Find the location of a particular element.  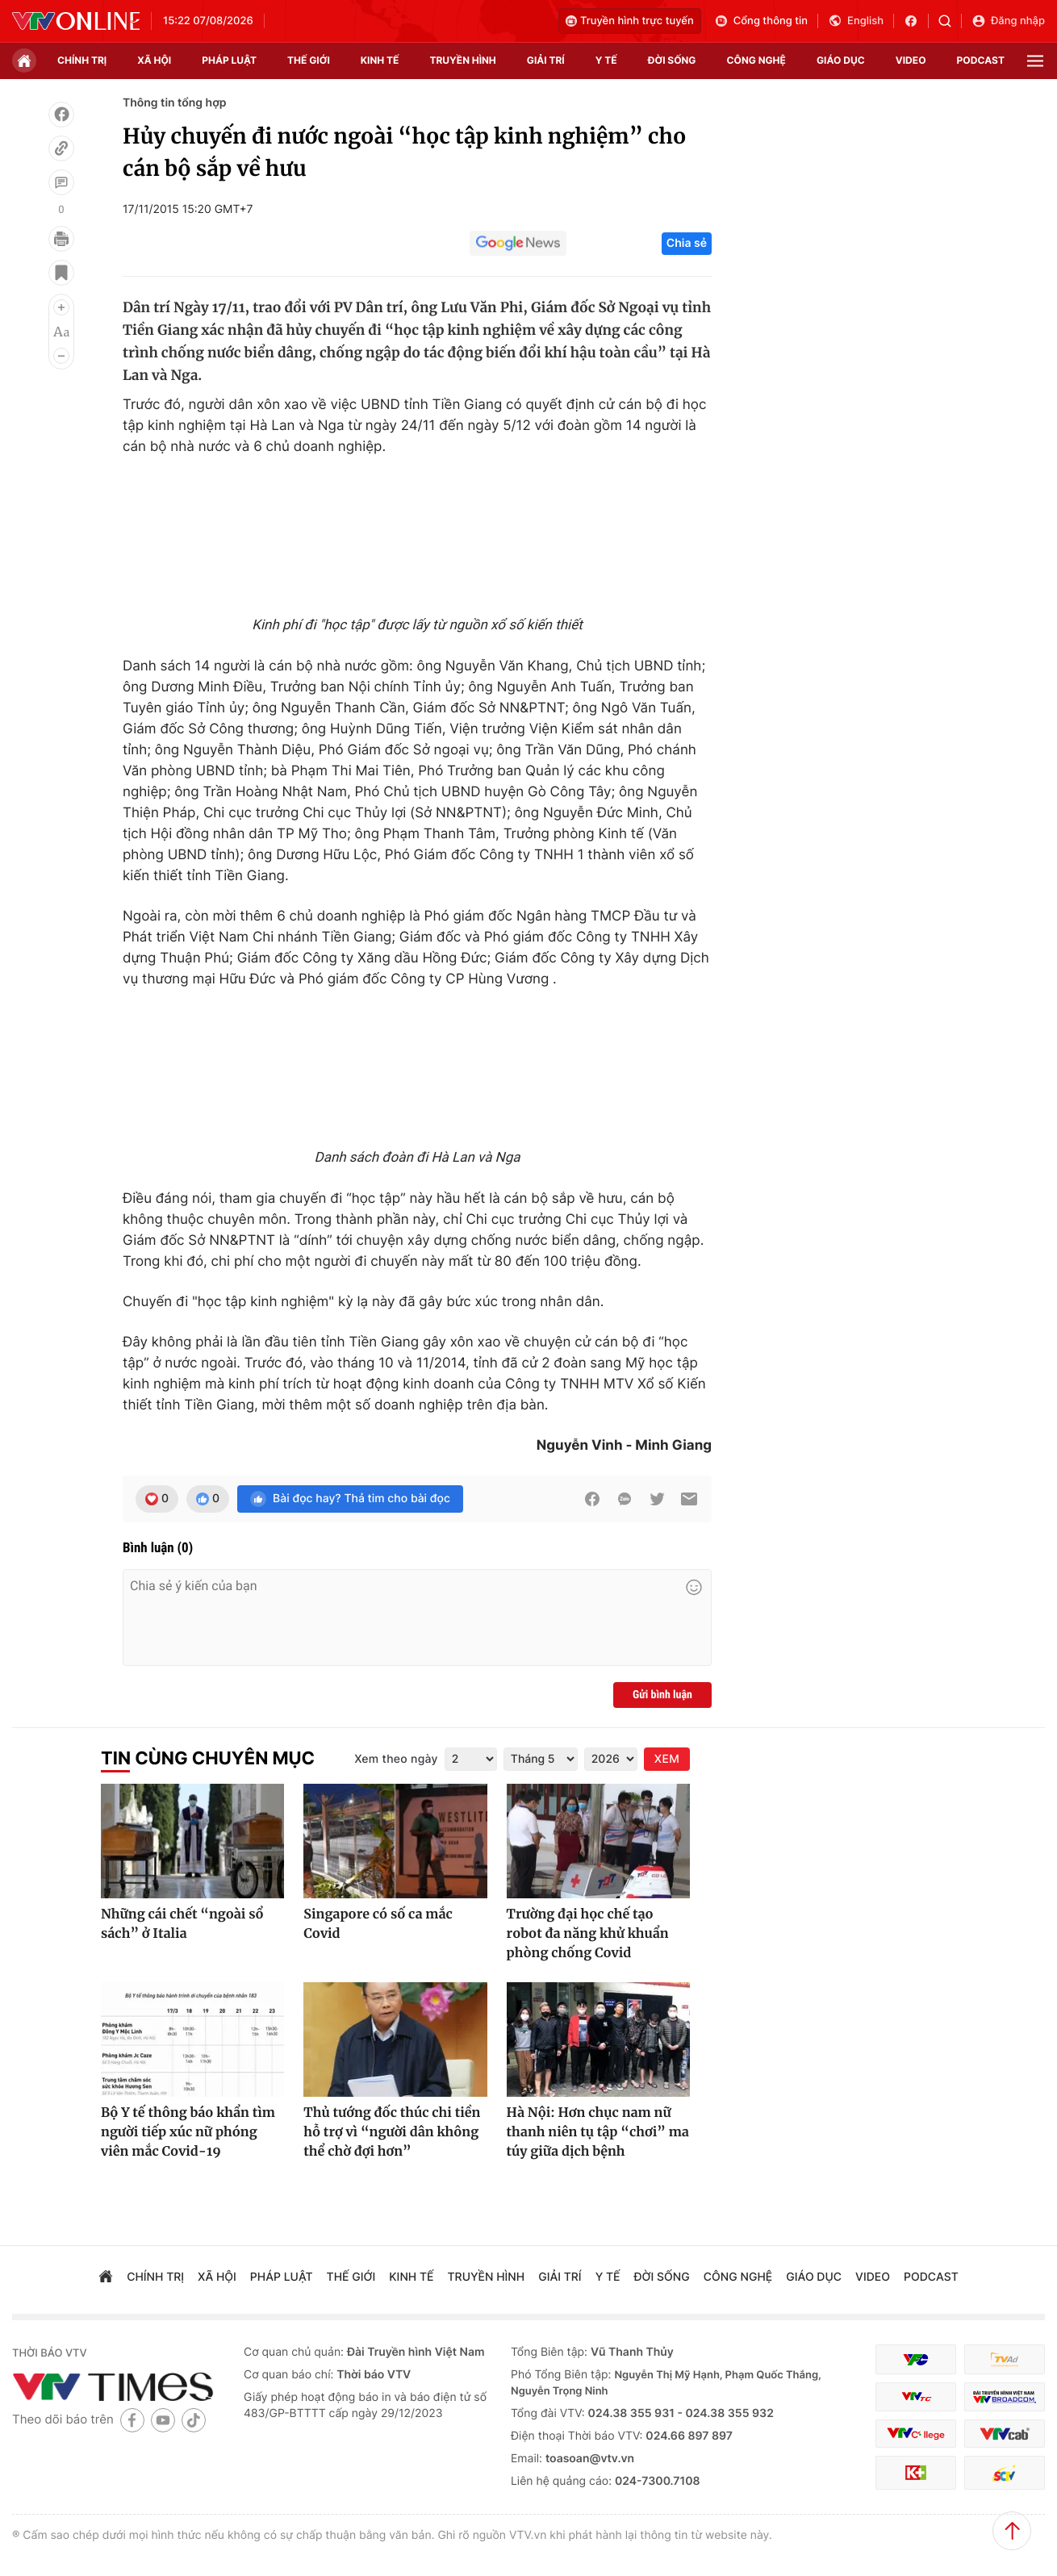

Thủ tướng đốc thúc chi tiền hỗ trợ vì “người dân không thể chờ đợi hơn” is located at coordinates (391, 2132).